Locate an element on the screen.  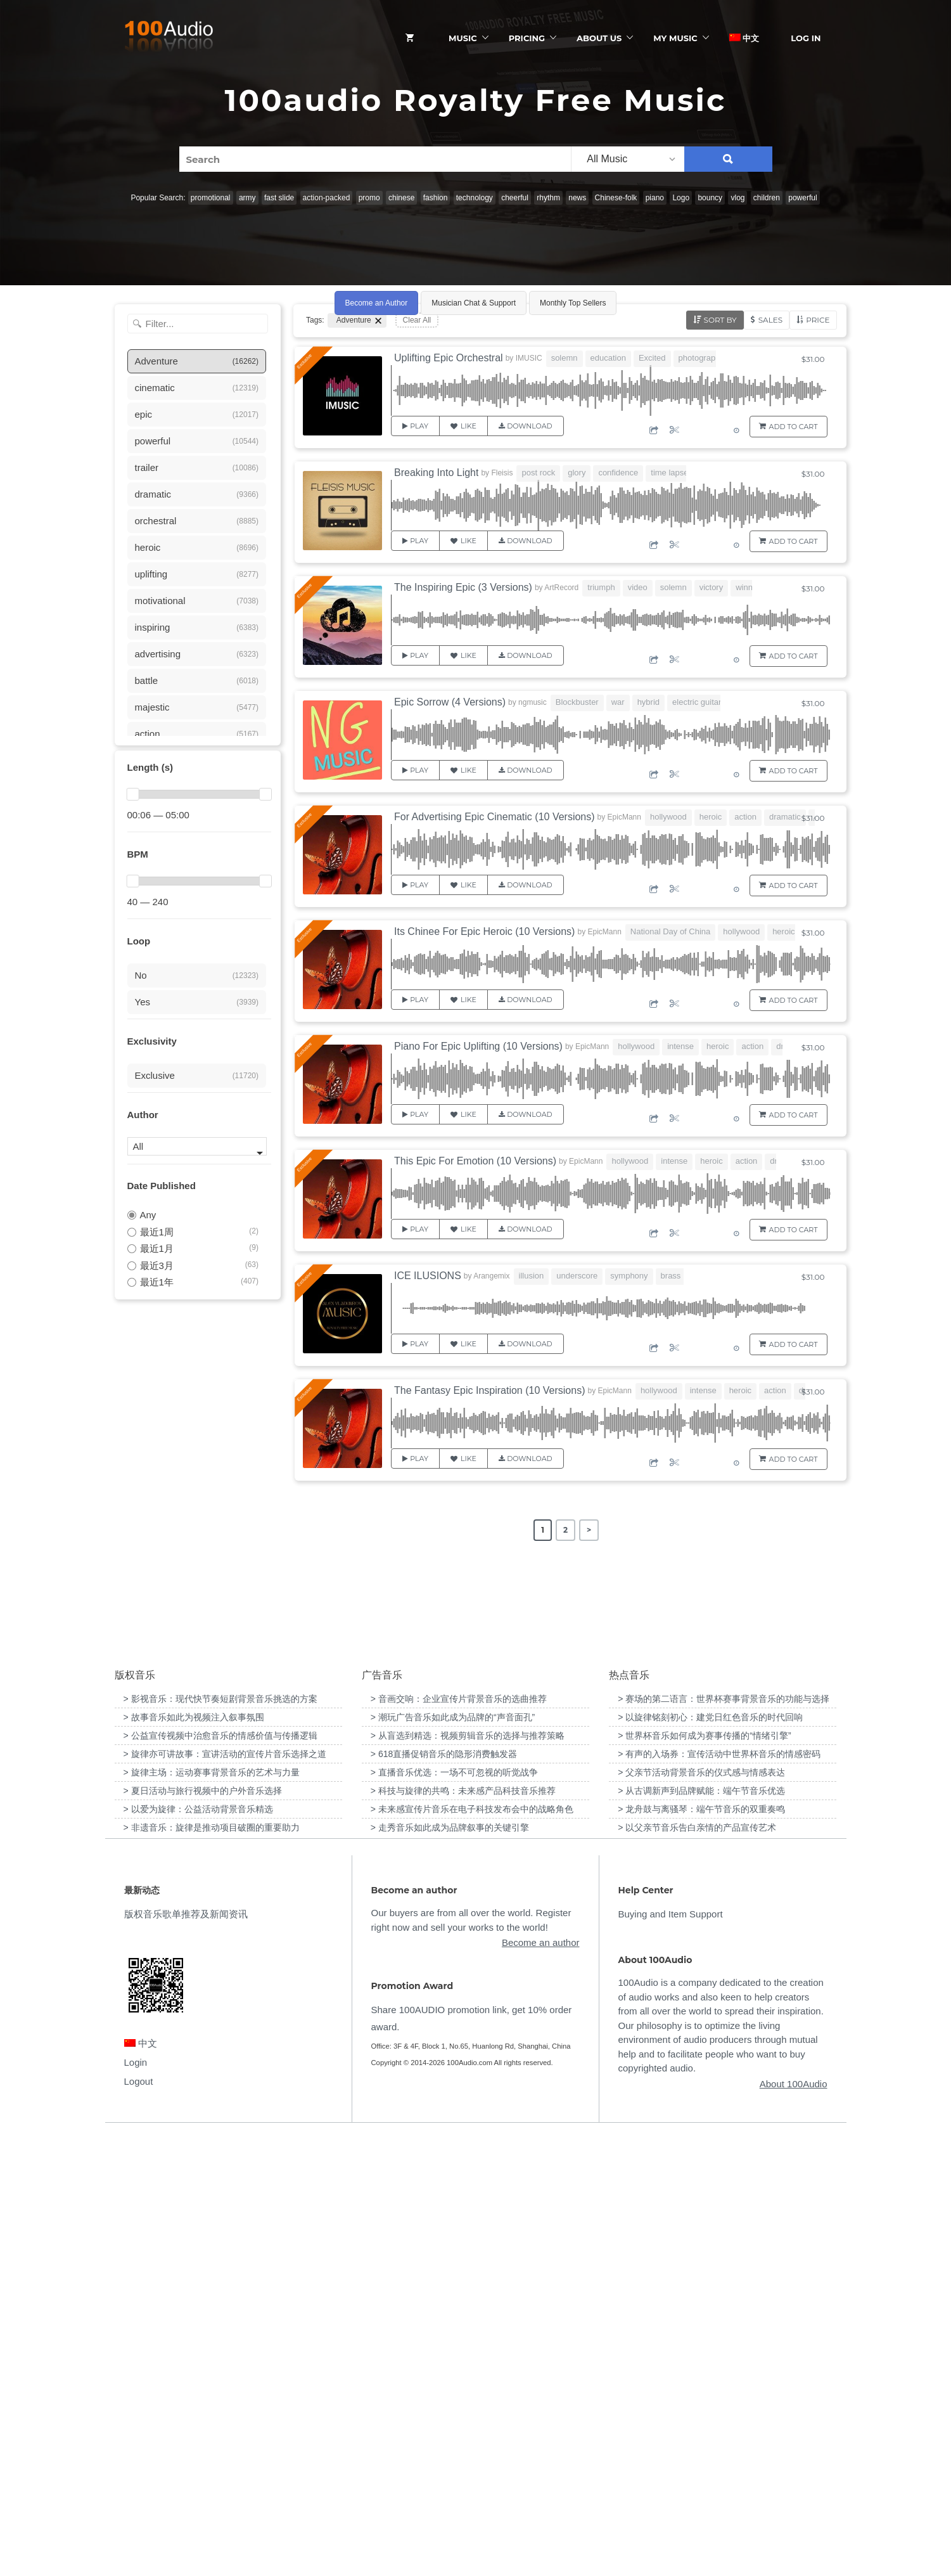
Its Chinee For Epic Heroic (10 Versions) is located at coordinates (484, 931).